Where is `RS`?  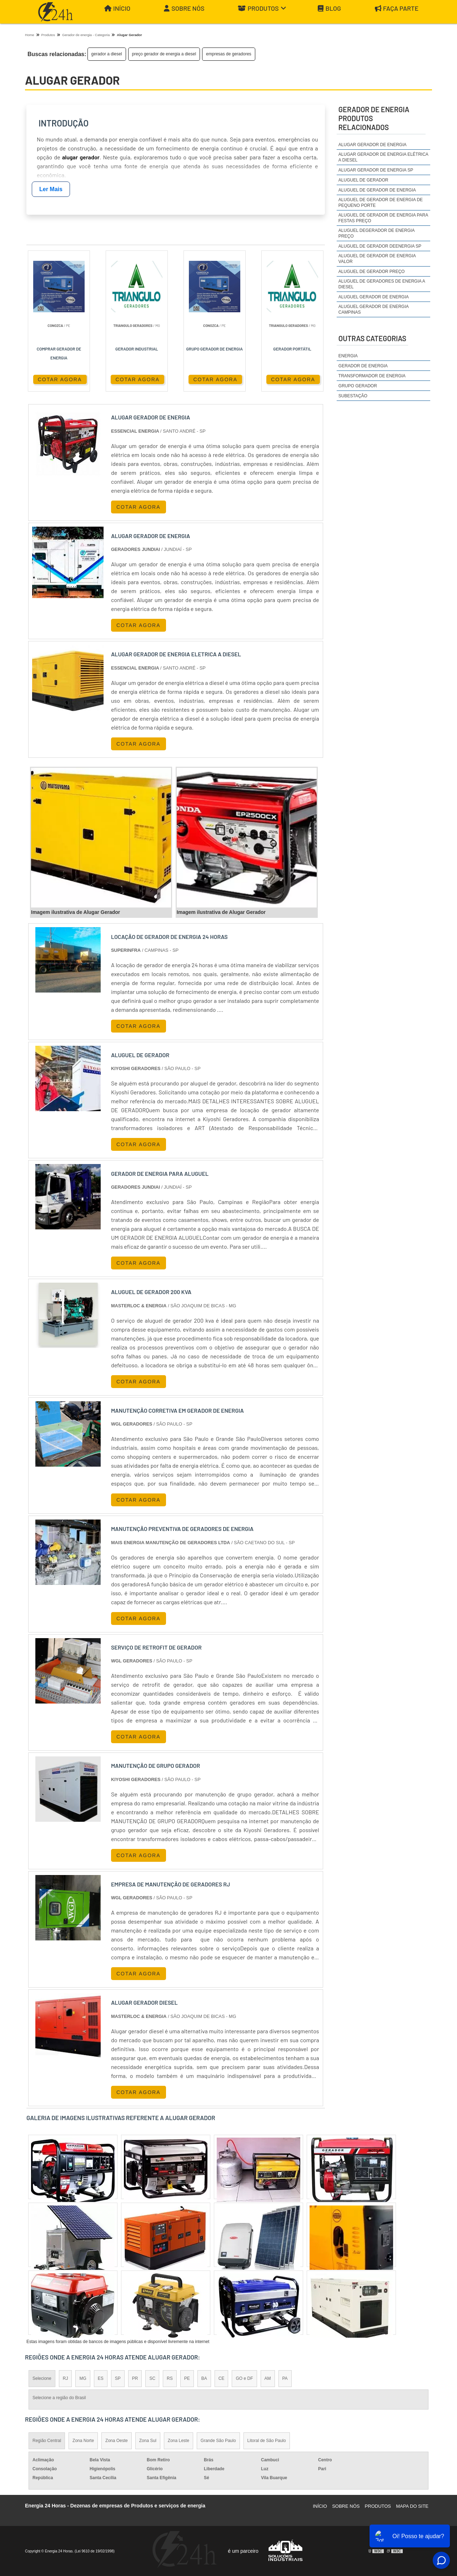
RS is located at coordinates (170, 2378).